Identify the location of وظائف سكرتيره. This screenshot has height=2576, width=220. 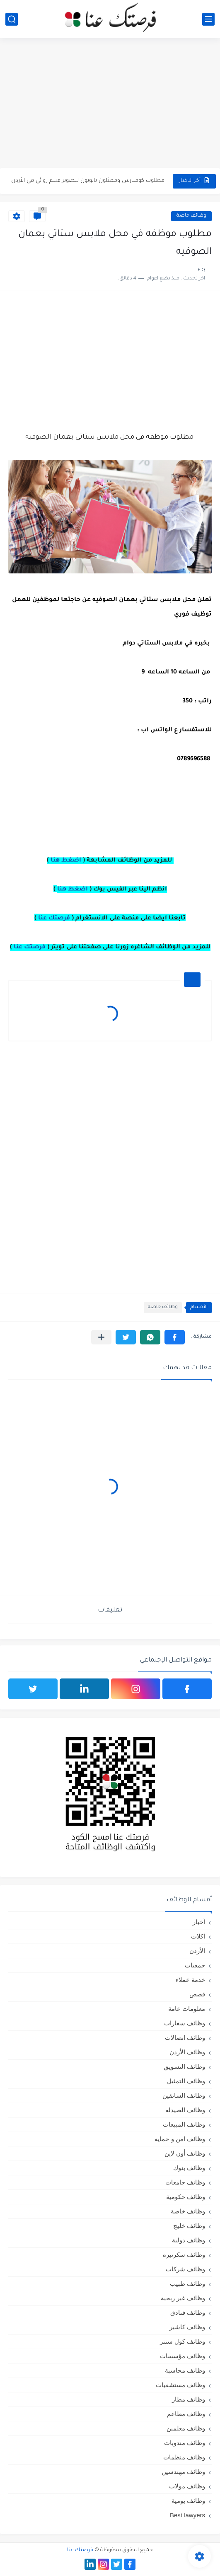
(184, 2254).